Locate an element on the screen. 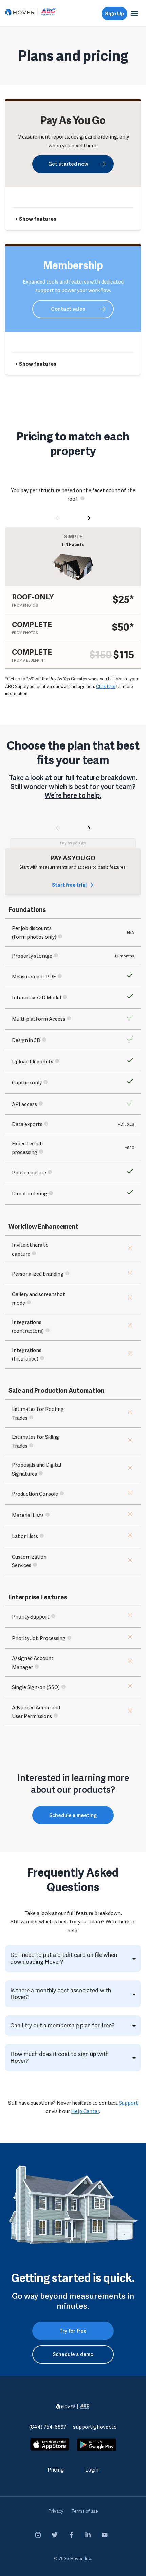  [google-play] is located at coordinates (96, 2444).